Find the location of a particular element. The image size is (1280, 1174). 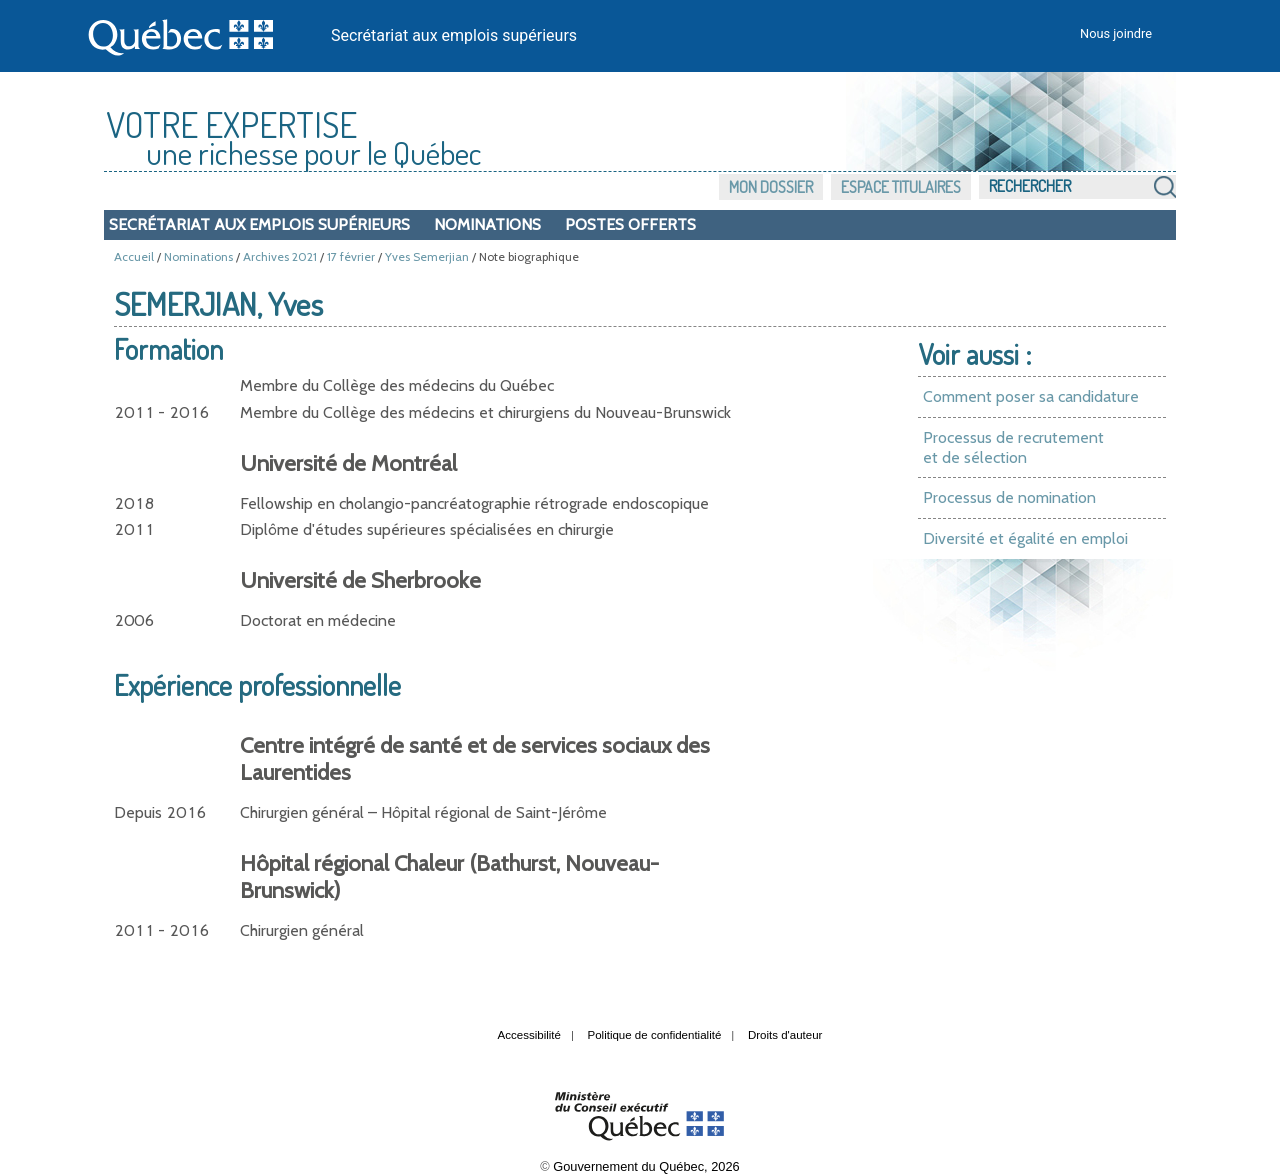

Diversité et égalité en emploi is located at coordinates (1025, 538).